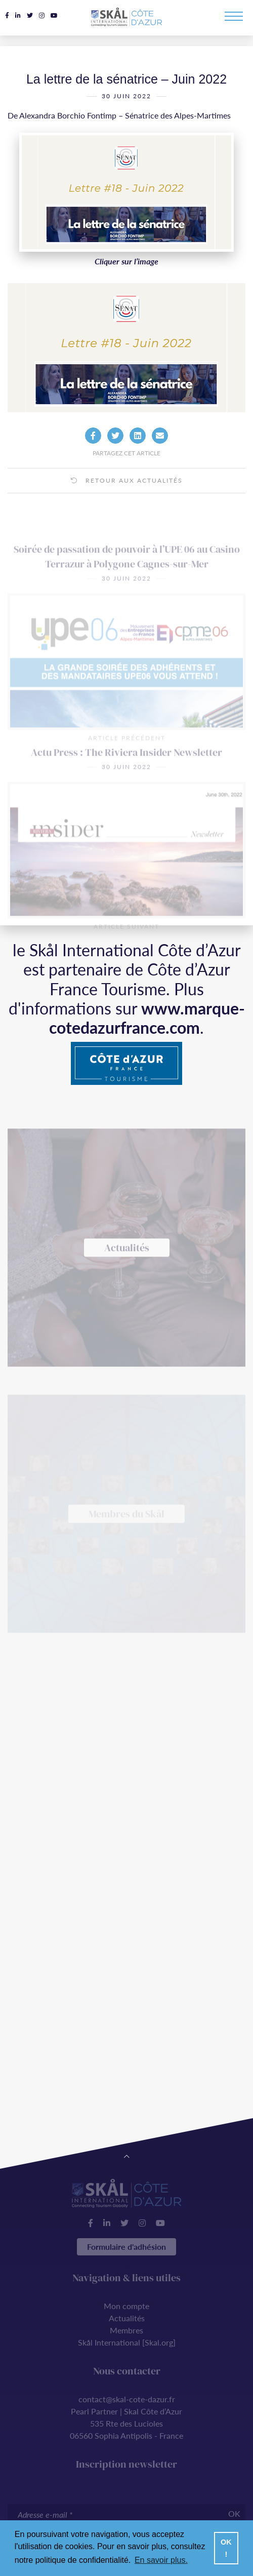 The height and width of the screenshot is (2576, 253). Describe the element at coordinates (127, 2318) in the screenshot. I see `Actualités` at that location.